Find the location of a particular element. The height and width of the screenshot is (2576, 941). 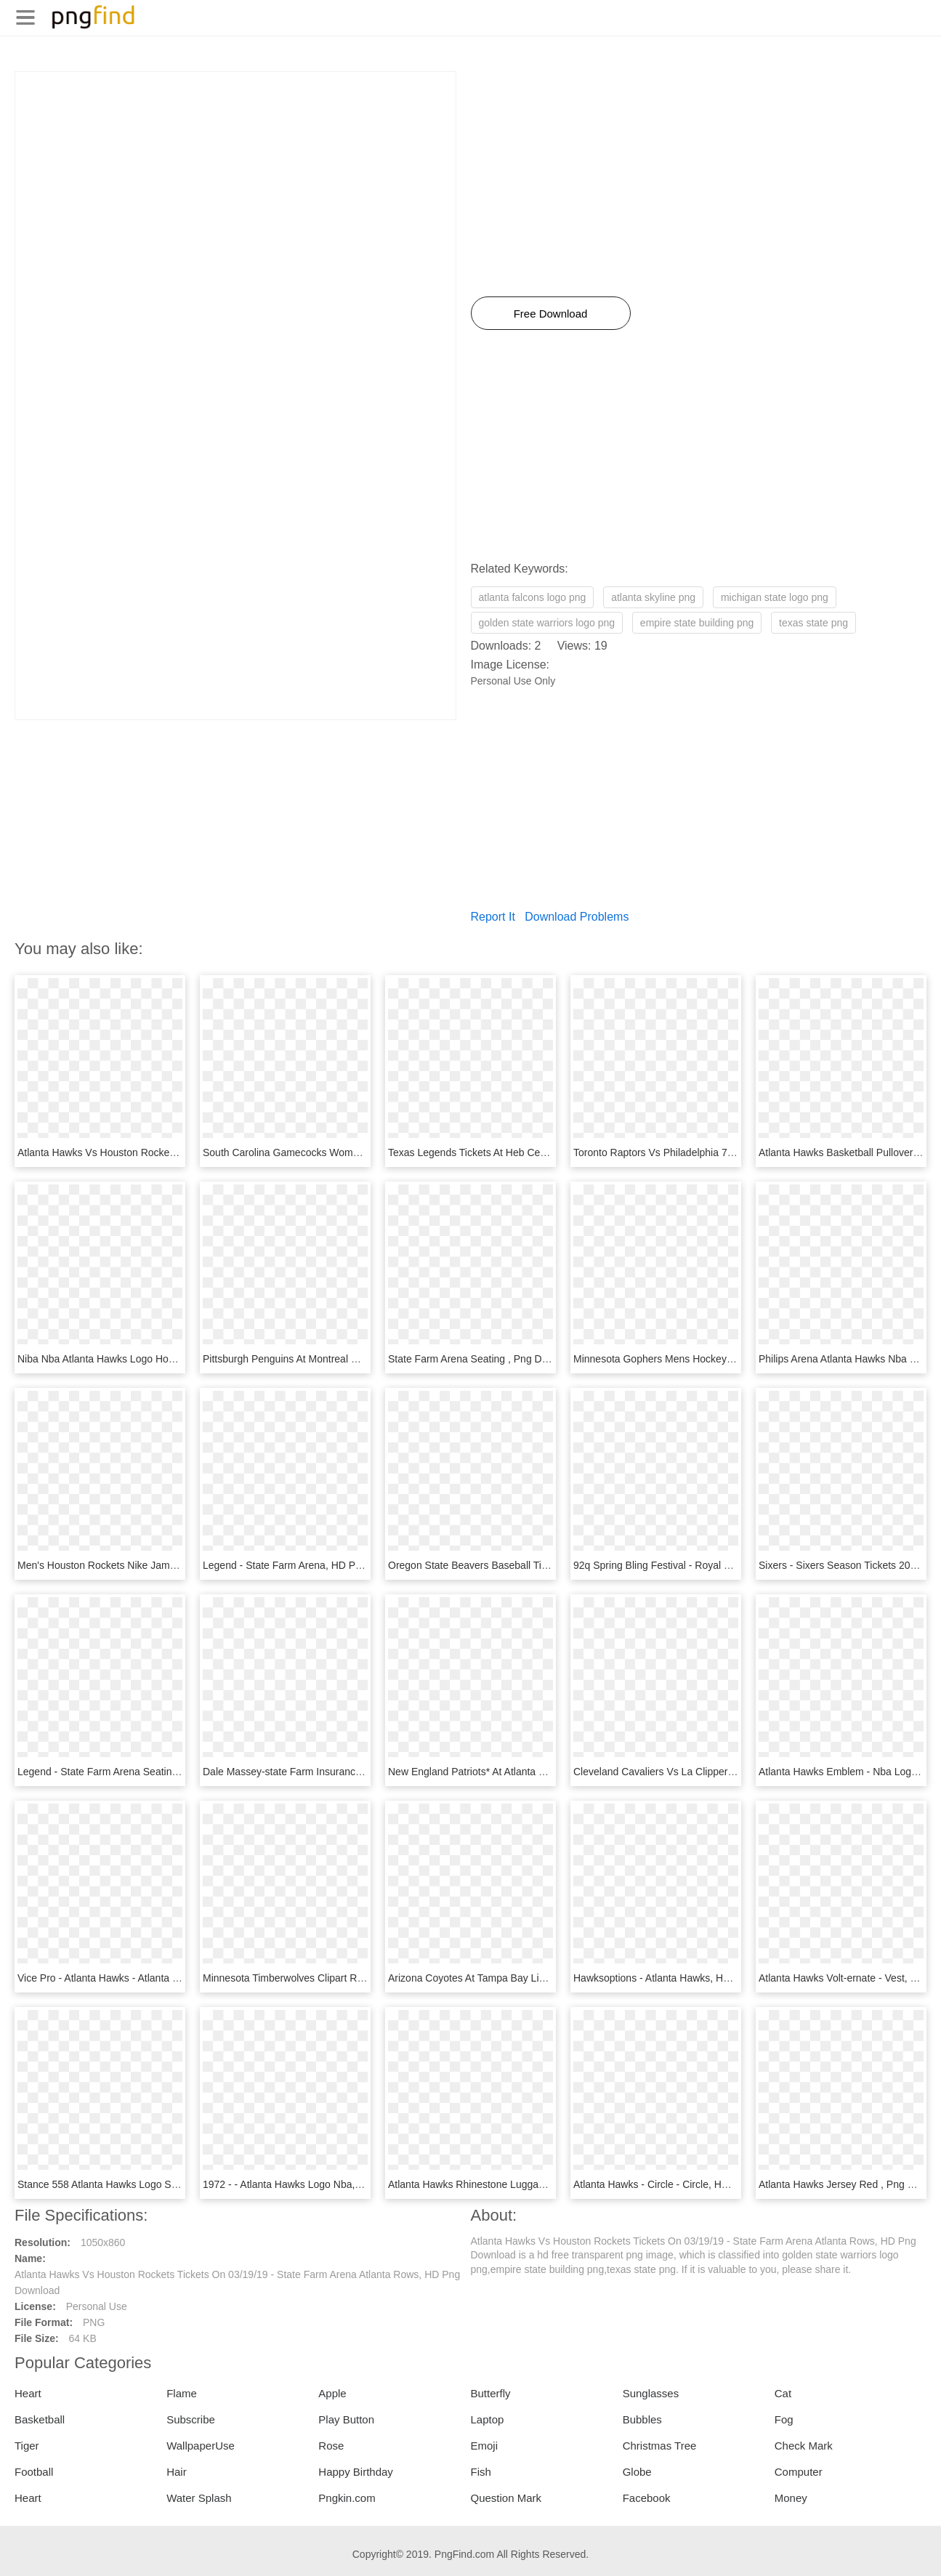

texas state png is located at coordinates (813, 623).